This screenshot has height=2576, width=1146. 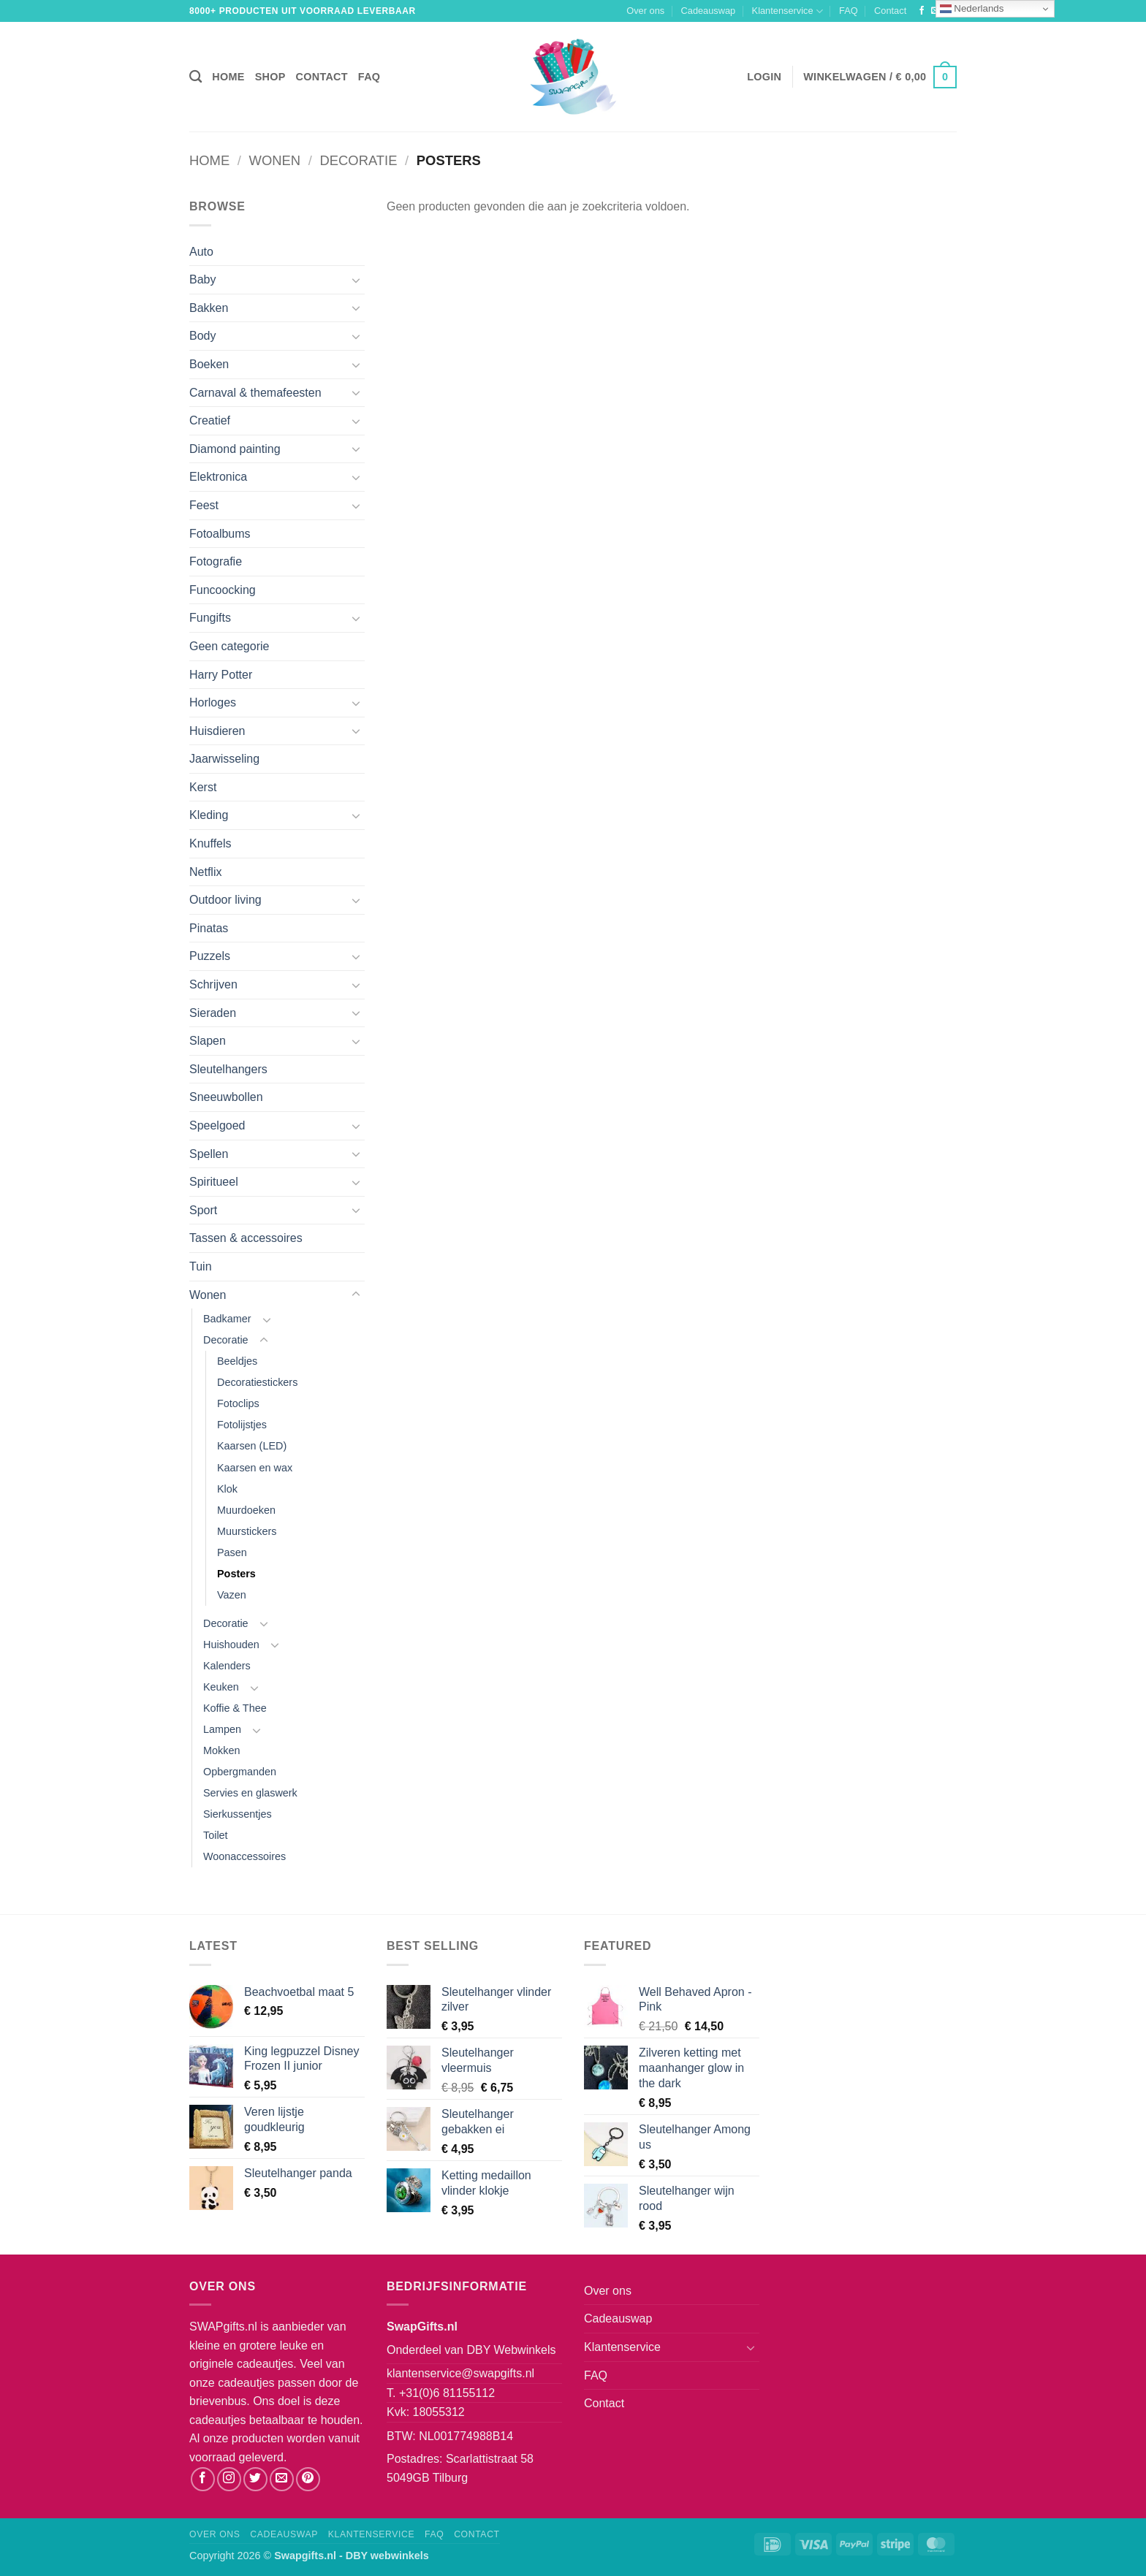 What do you see at coordinates (238, 1403) in the screenshot?
I see `Fotoclips` at bounding box center [238, 1403].